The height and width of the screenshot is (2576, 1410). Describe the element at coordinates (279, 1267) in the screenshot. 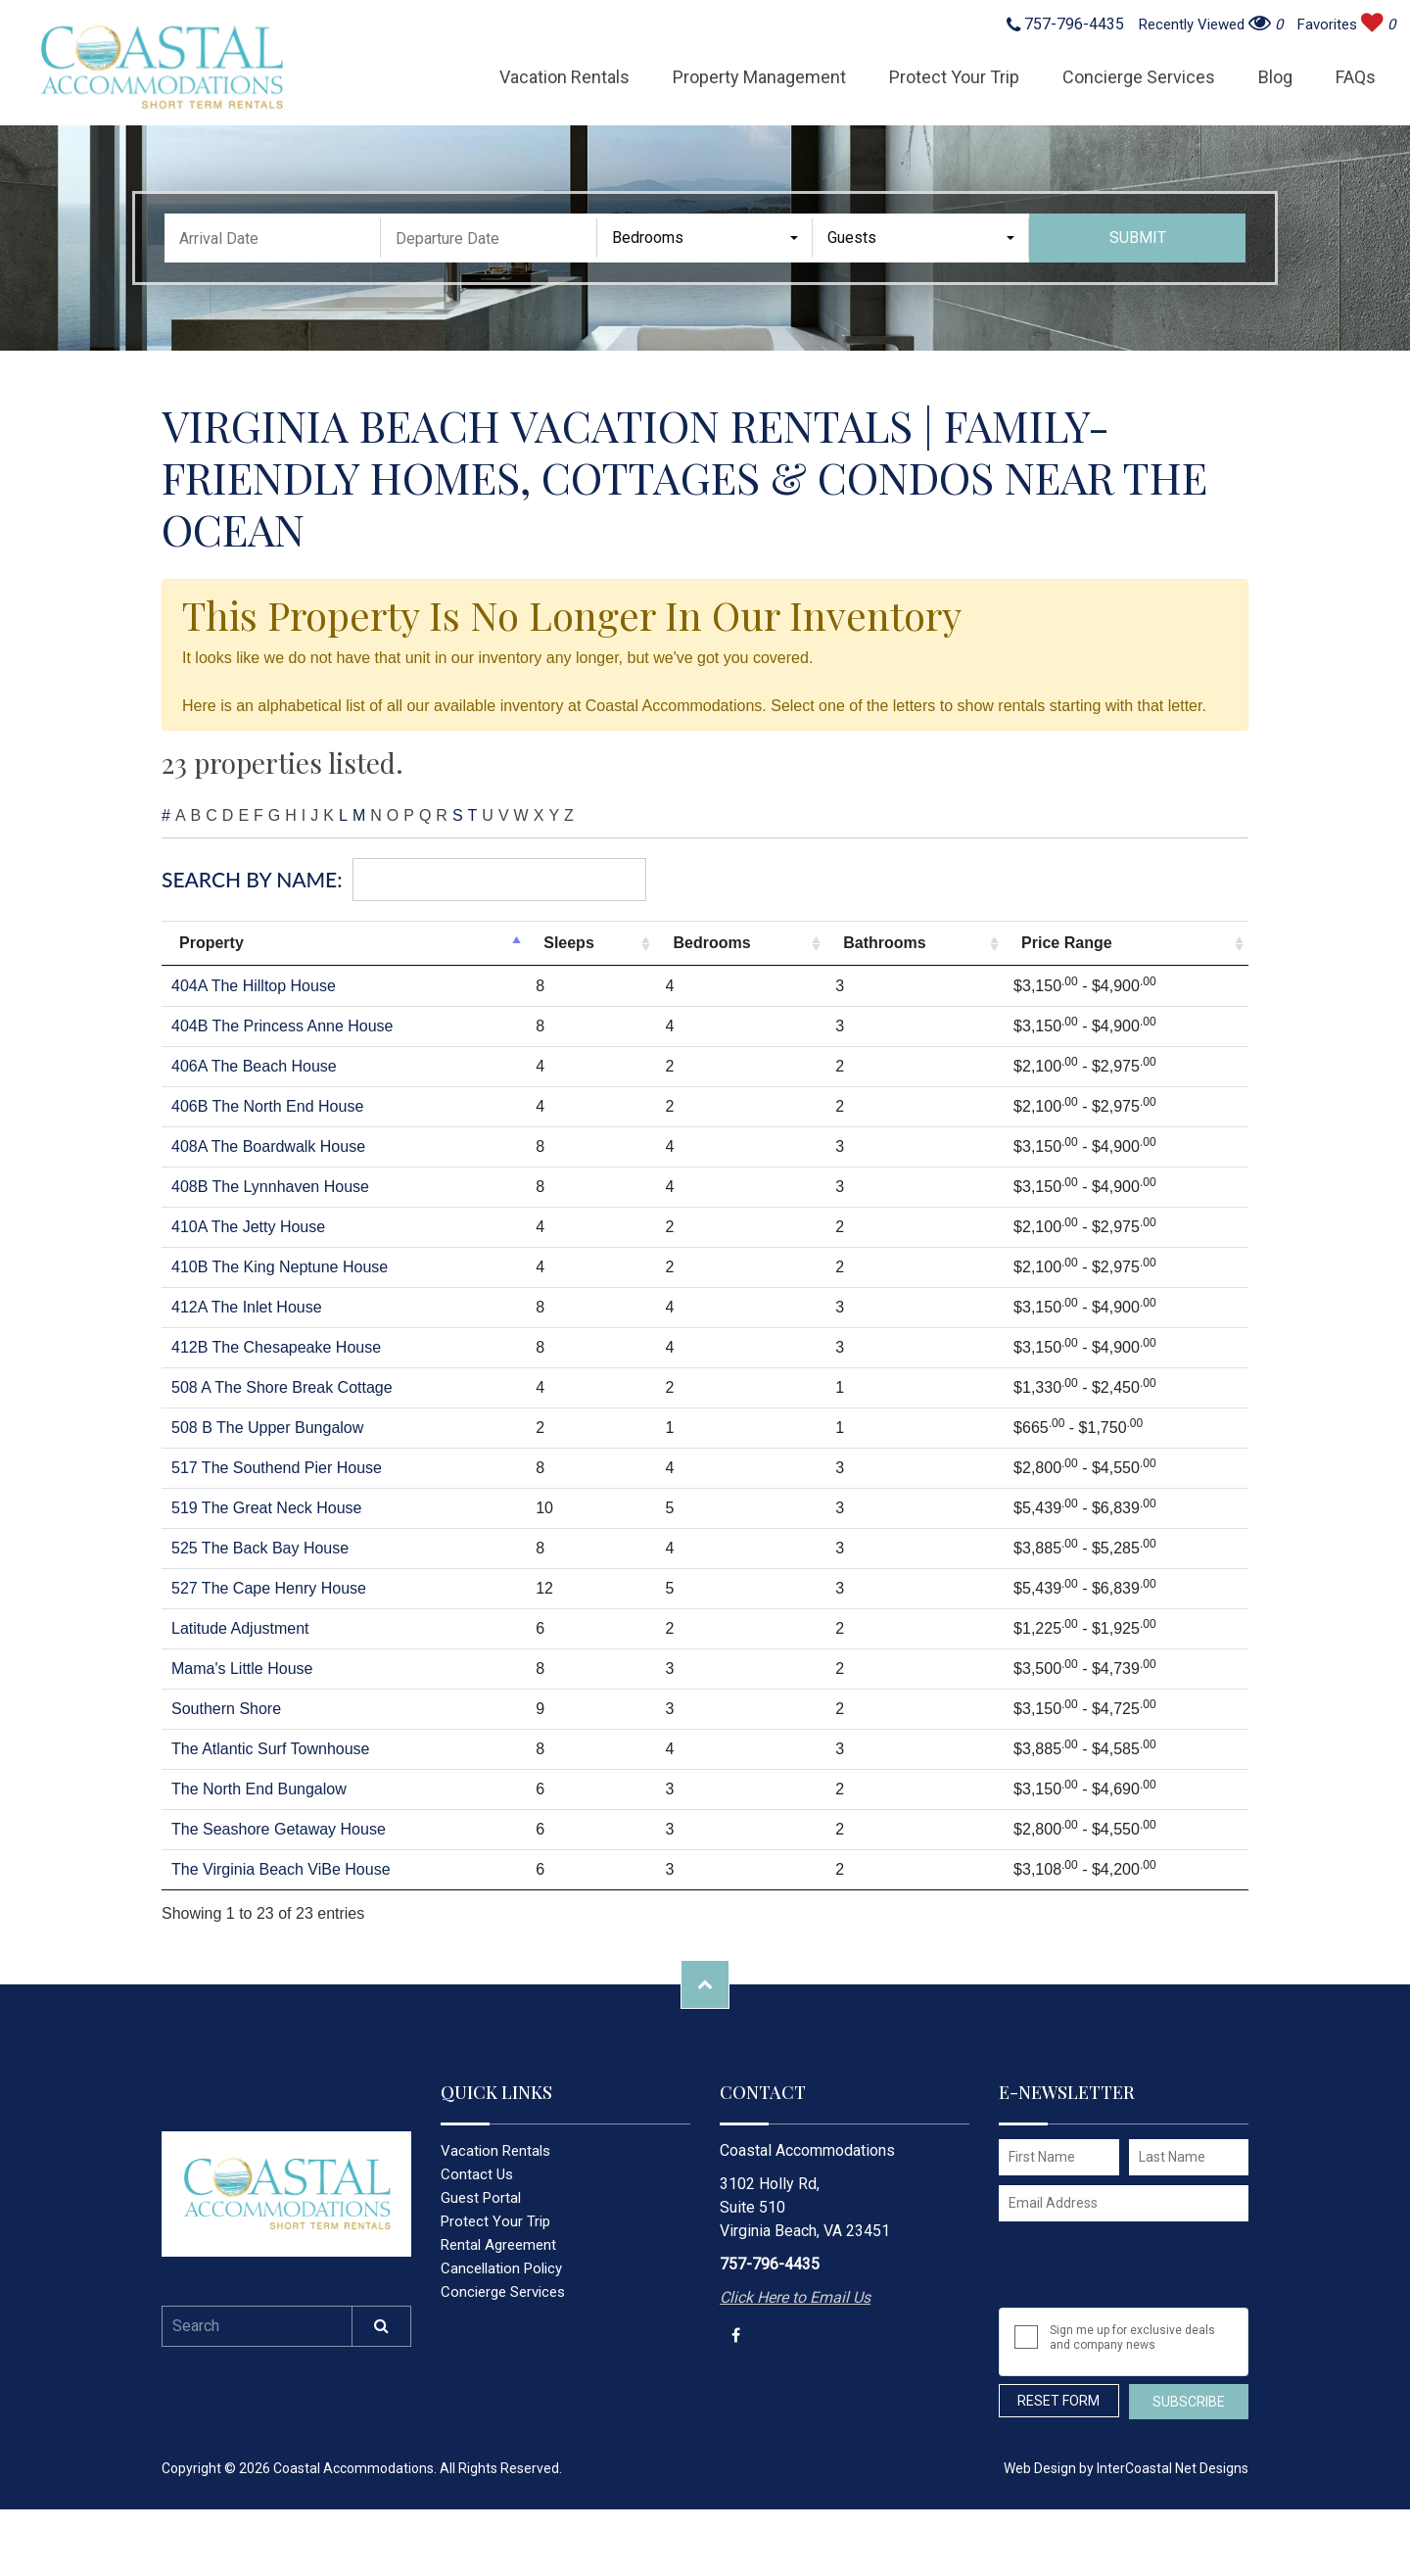

I see `410B The King Neptune House` at that location.